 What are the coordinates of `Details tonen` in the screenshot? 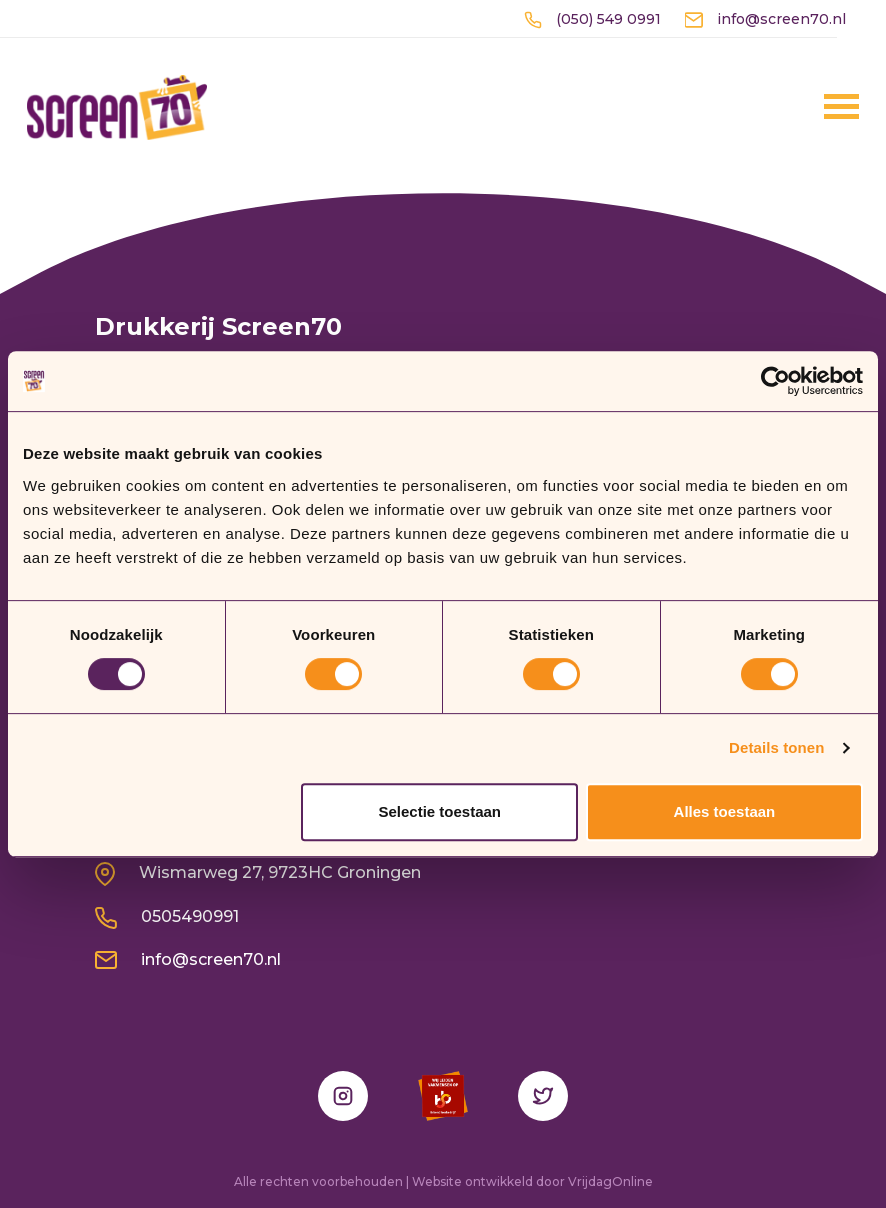 It's located at (776, 747).